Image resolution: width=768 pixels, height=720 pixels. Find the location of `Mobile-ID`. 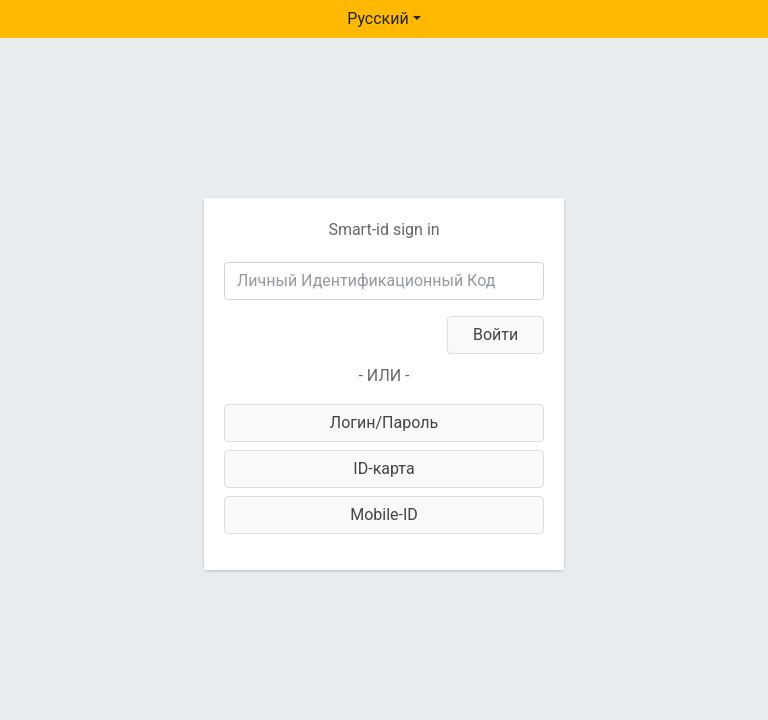

Mobile-ID is located at coordinates (384, 514).